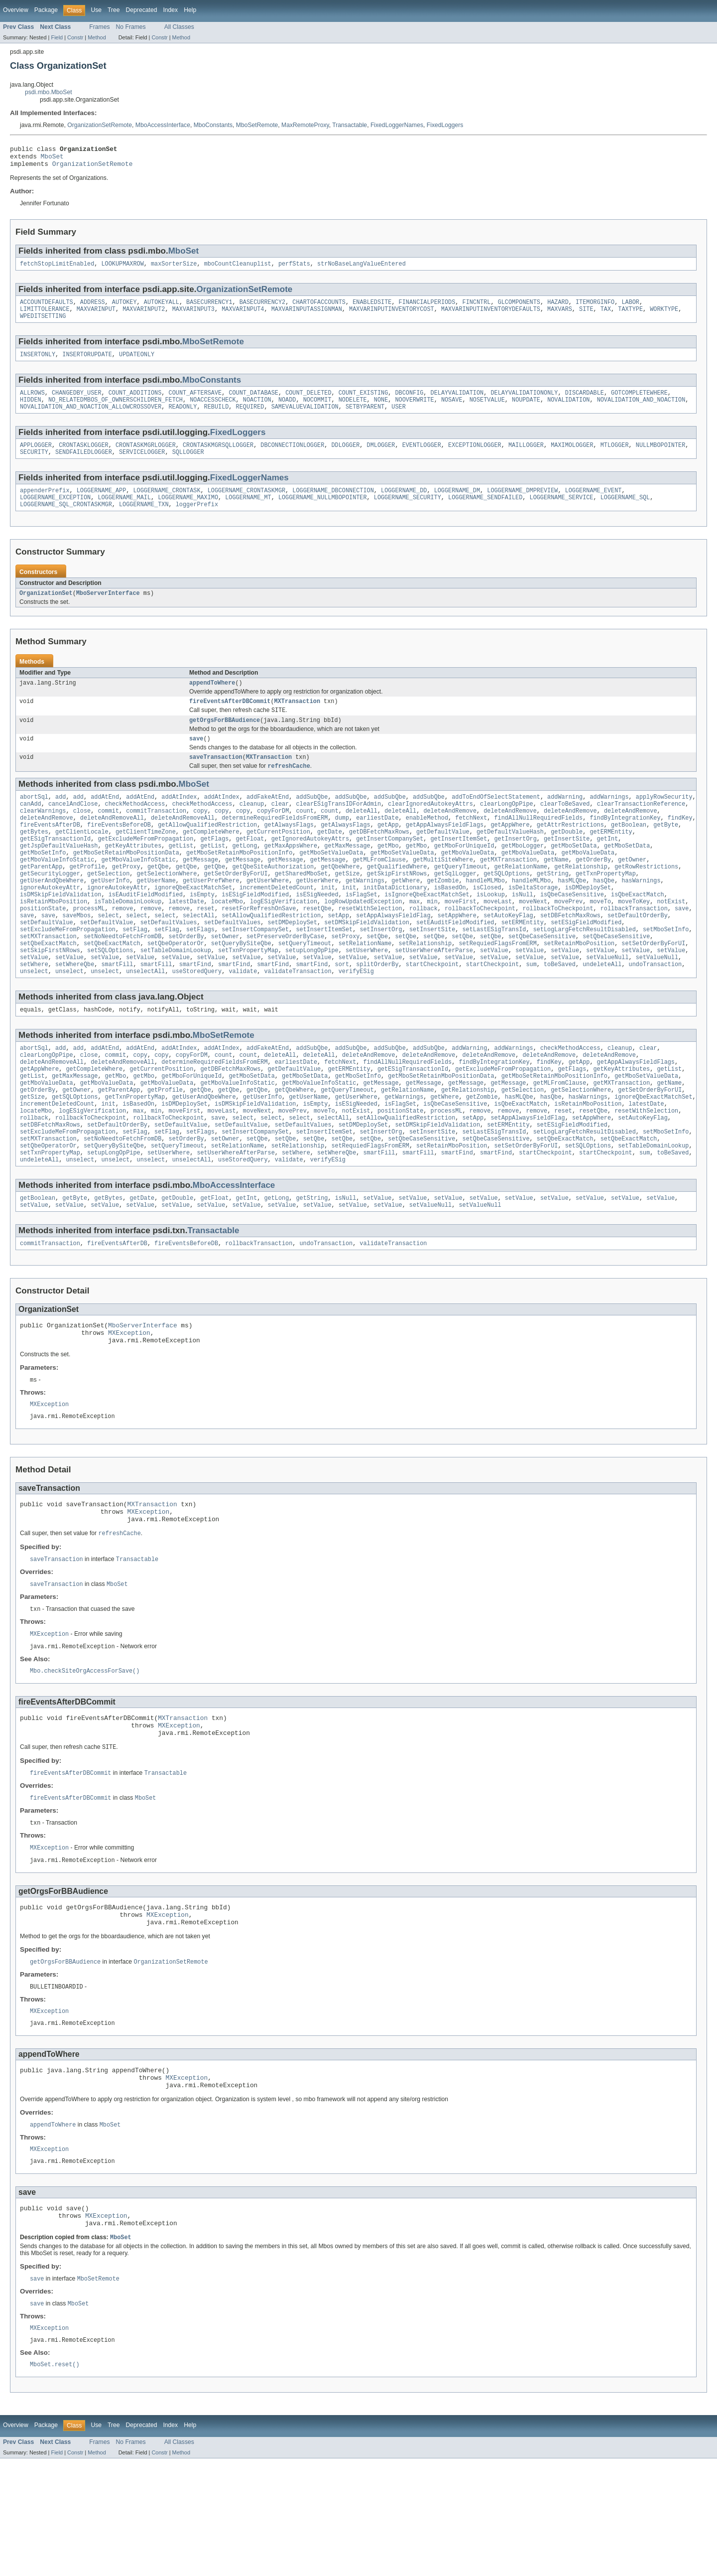 The width and height of the screenshot is (717, 2576). Describe the element at coordinates (568, 411) in the screenshot. I see `NOVALIDATION` at that location.